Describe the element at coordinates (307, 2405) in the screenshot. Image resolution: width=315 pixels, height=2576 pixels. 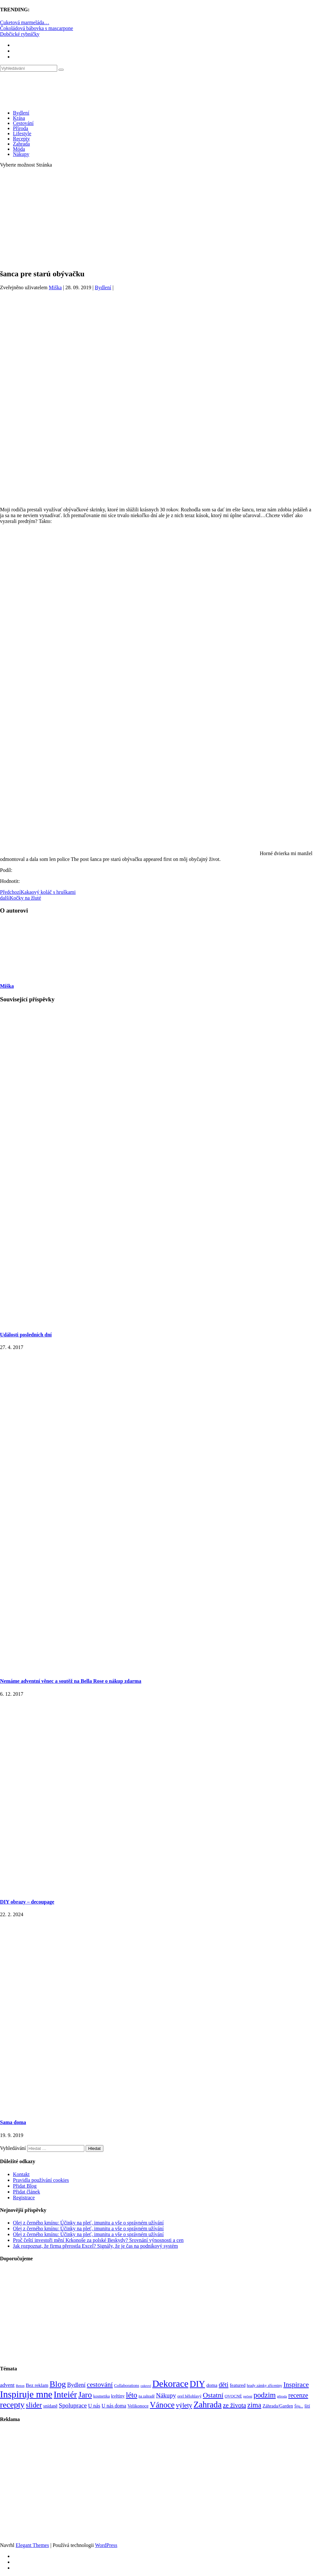
I see `šití [šití (94 položek)]` at that location.